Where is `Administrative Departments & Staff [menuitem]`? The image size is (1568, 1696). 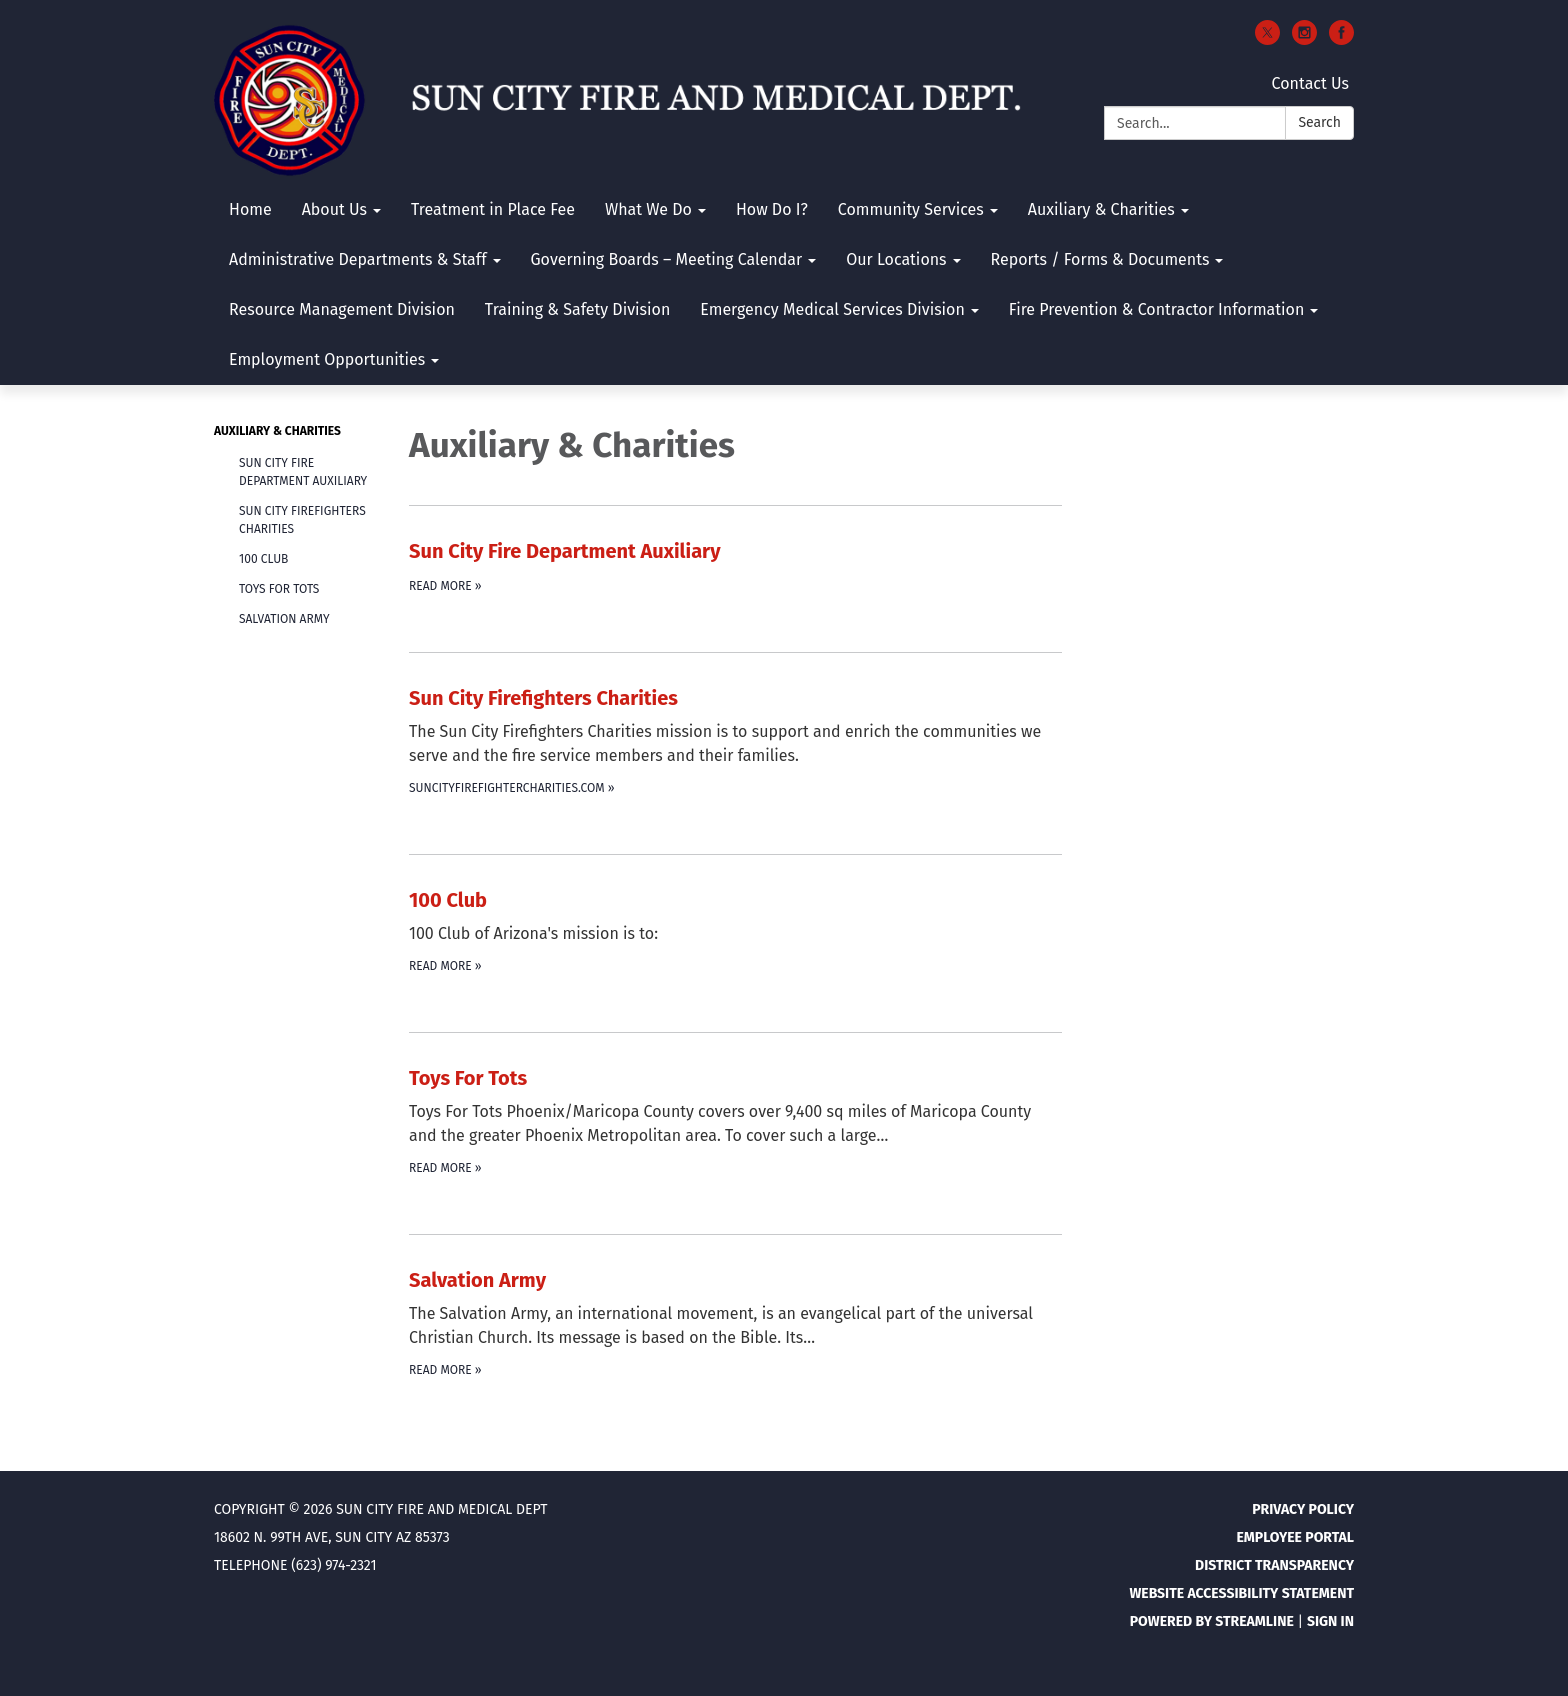 Administrative Departments & Staff [menuitem] is located at coordinates (358, 259).